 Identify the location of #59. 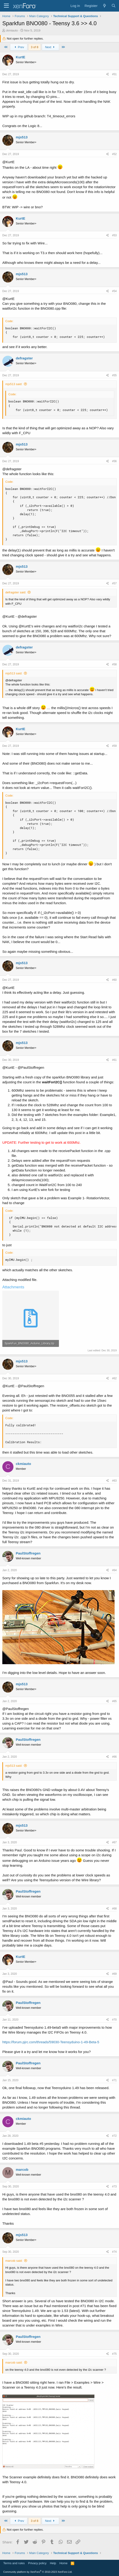
(114, 746).